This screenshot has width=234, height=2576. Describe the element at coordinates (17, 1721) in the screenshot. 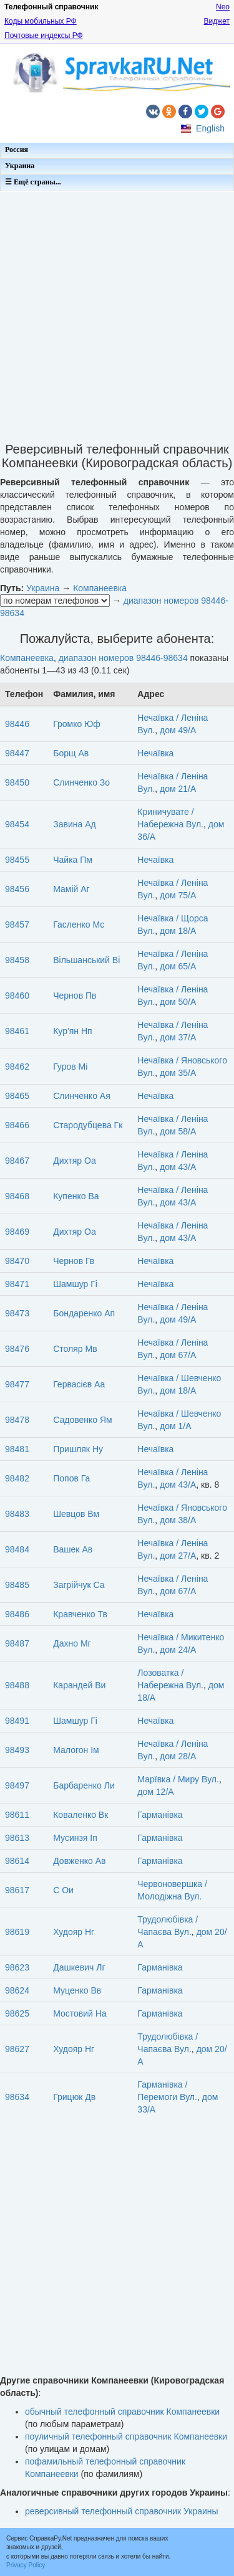

I see `98491` at that location.